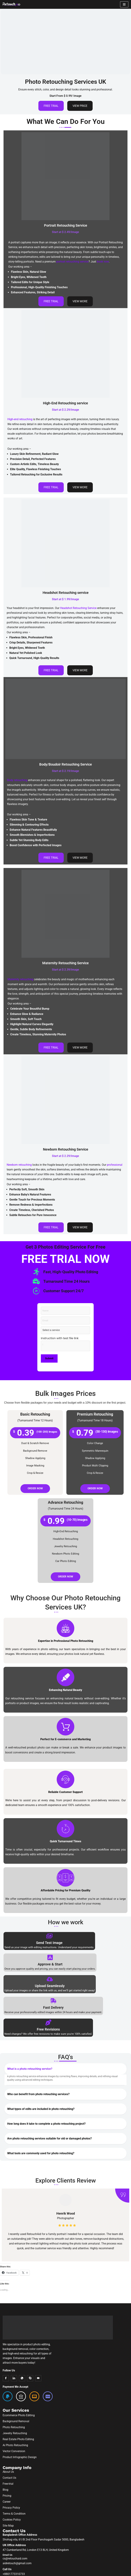 The image size is (131, 2576). What do you see at coordinates (20, 979) in the screenshot?
I see `Maternity retouching` at bounding box center [20, 979].